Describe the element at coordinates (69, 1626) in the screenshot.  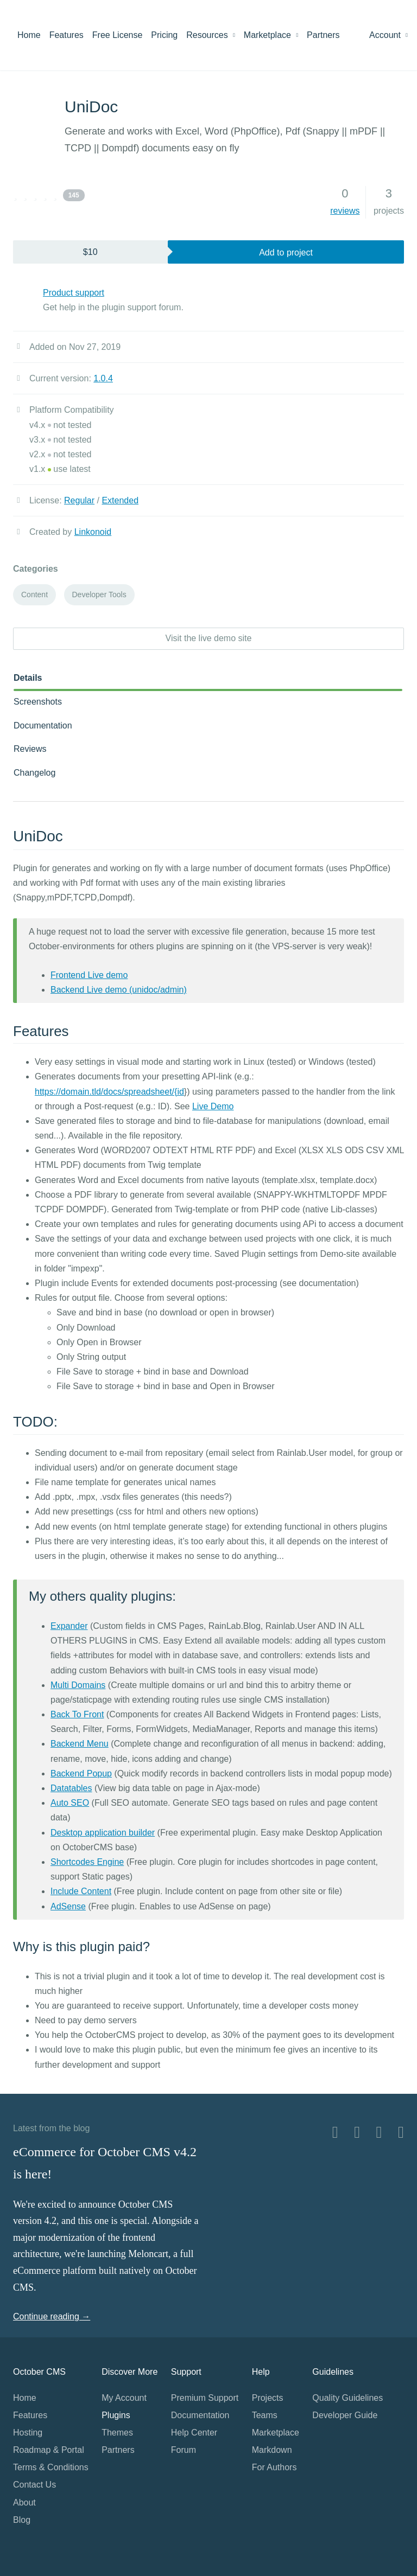
I see `Expander` at that location.